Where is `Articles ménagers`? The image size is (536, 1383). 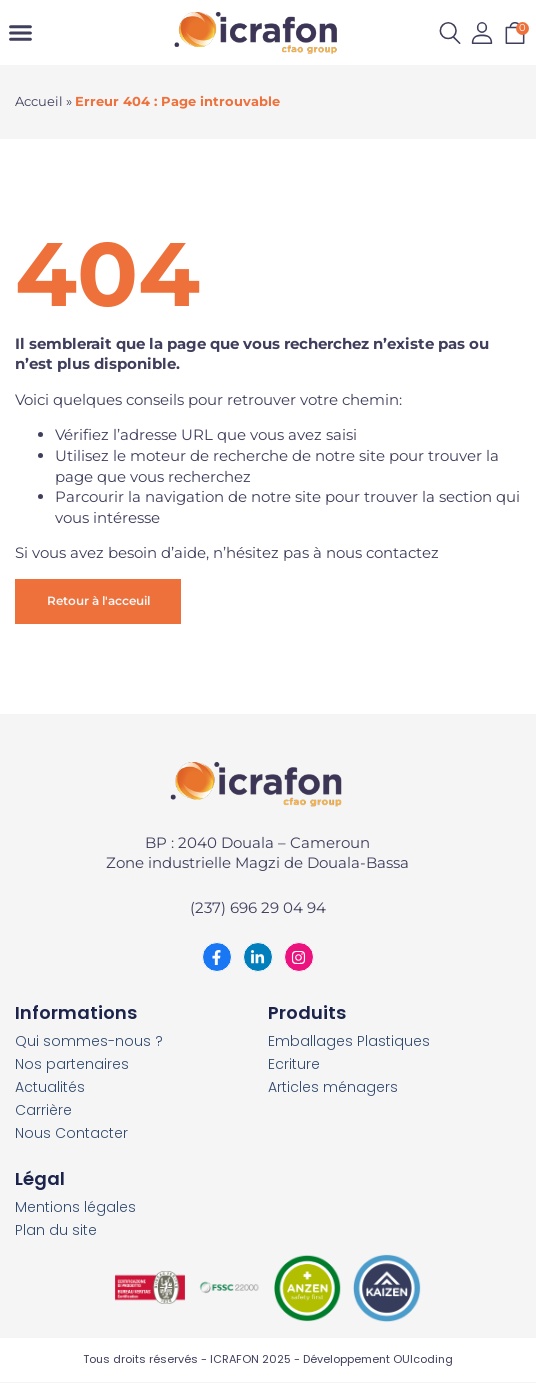
Articles ménagers is located at coordinates (333, 1087).